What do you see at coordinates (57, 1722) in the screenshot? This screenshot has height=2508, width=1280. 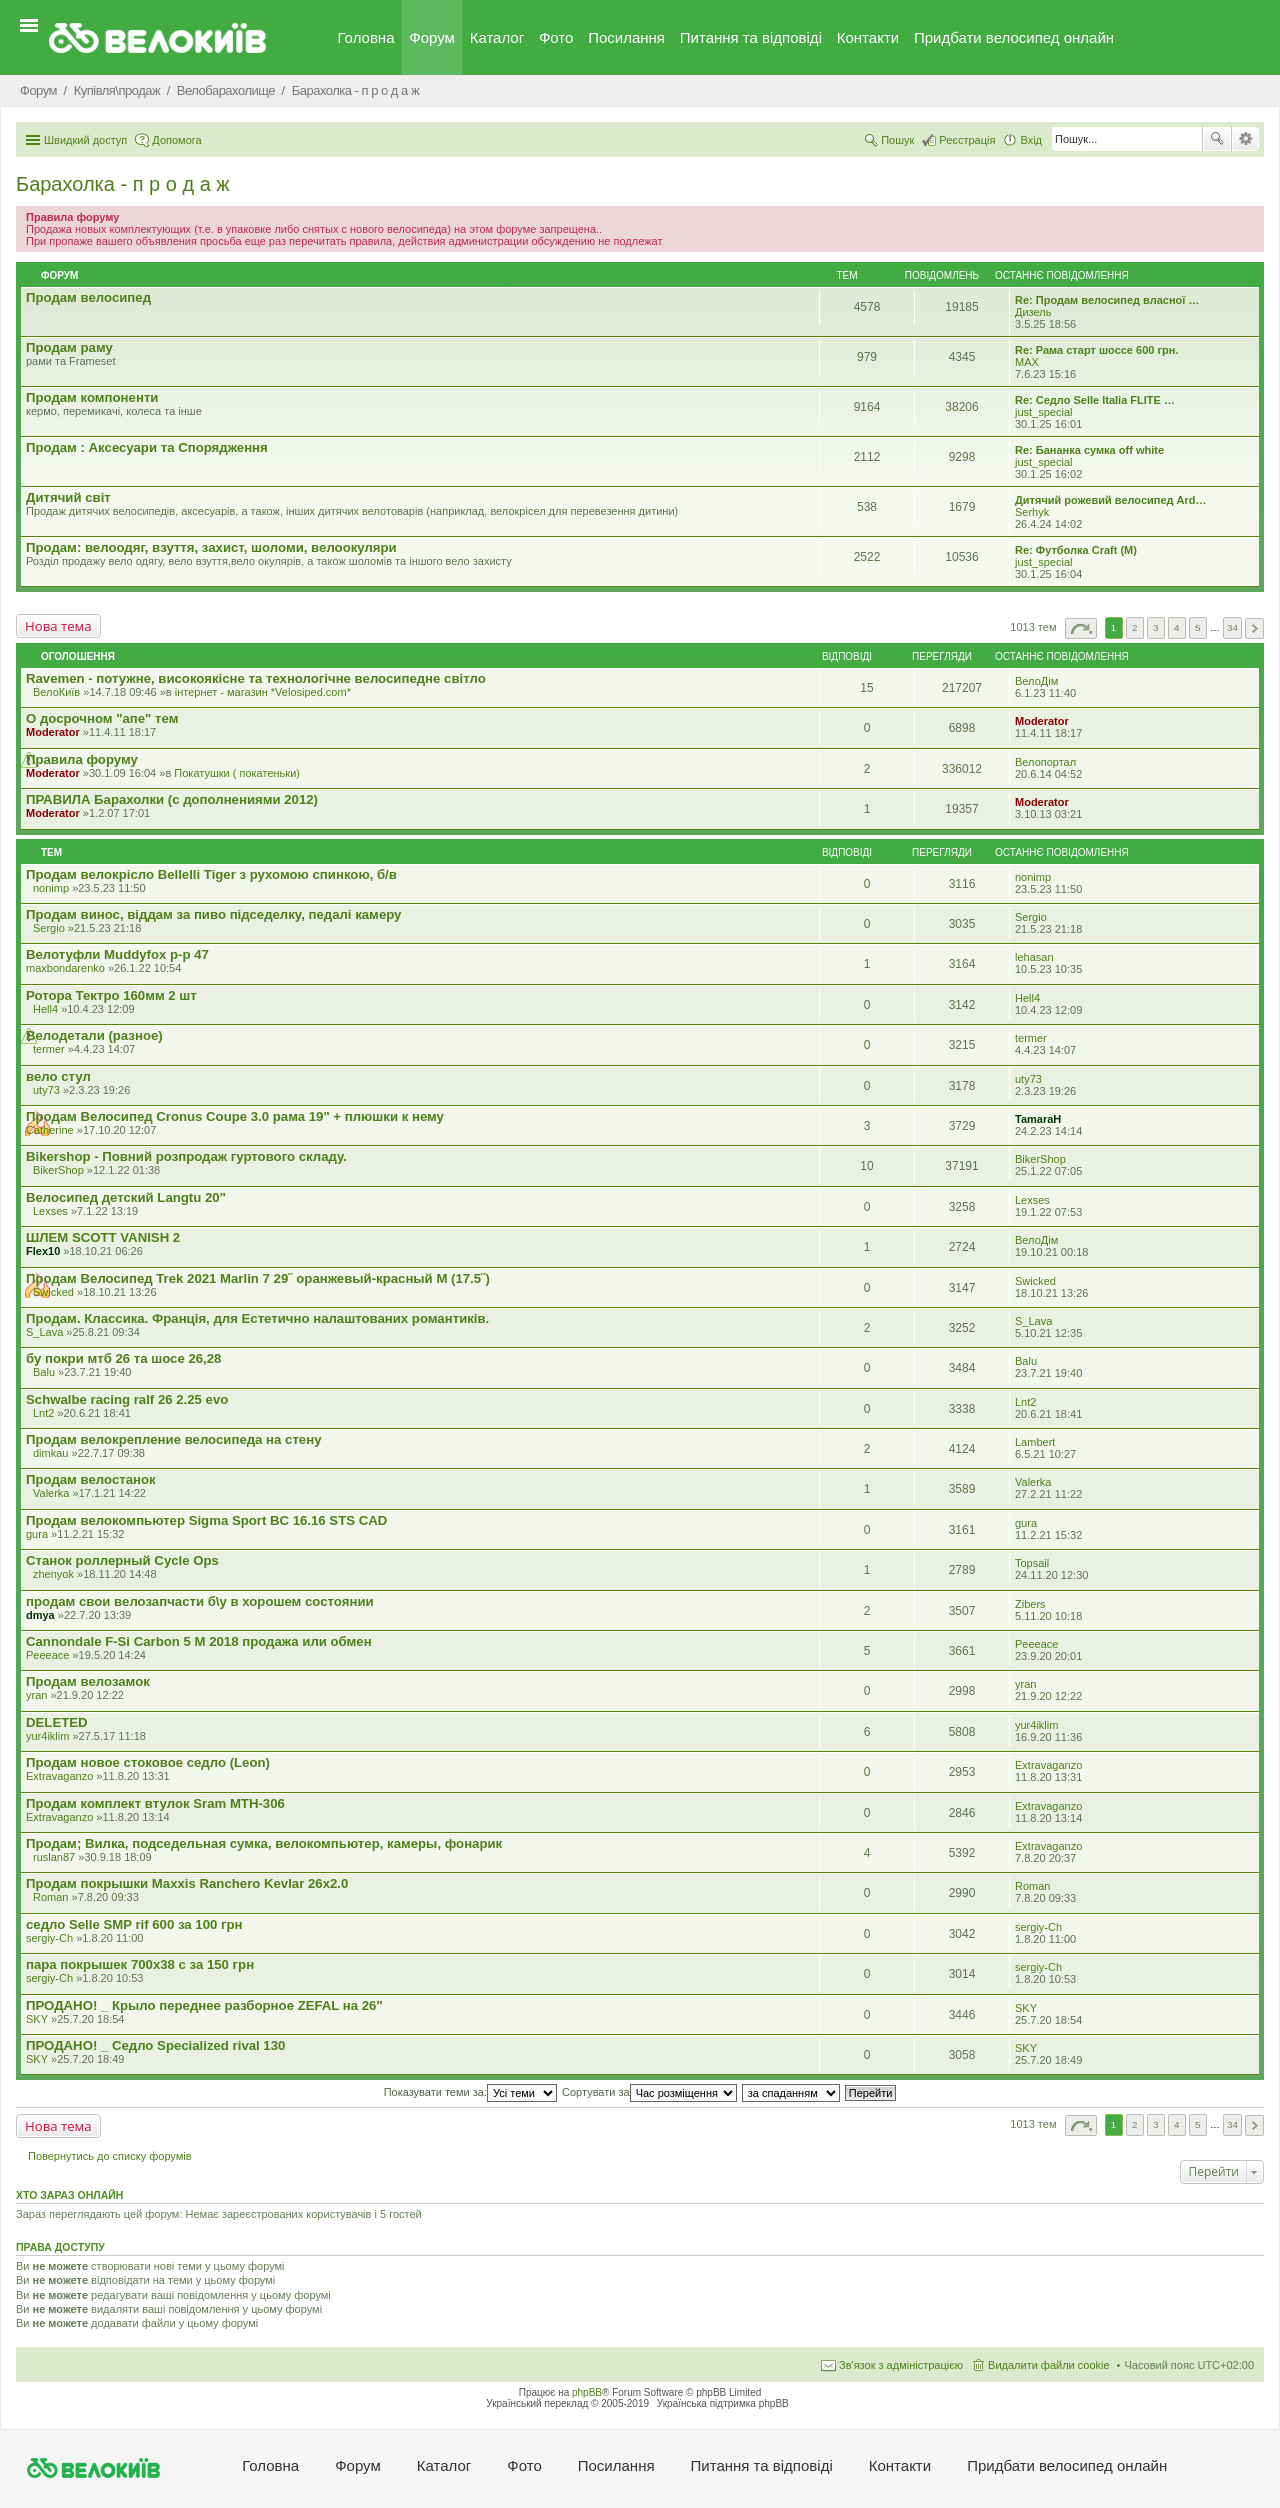 I see `DELETED` at bounding box center [57, 1722].